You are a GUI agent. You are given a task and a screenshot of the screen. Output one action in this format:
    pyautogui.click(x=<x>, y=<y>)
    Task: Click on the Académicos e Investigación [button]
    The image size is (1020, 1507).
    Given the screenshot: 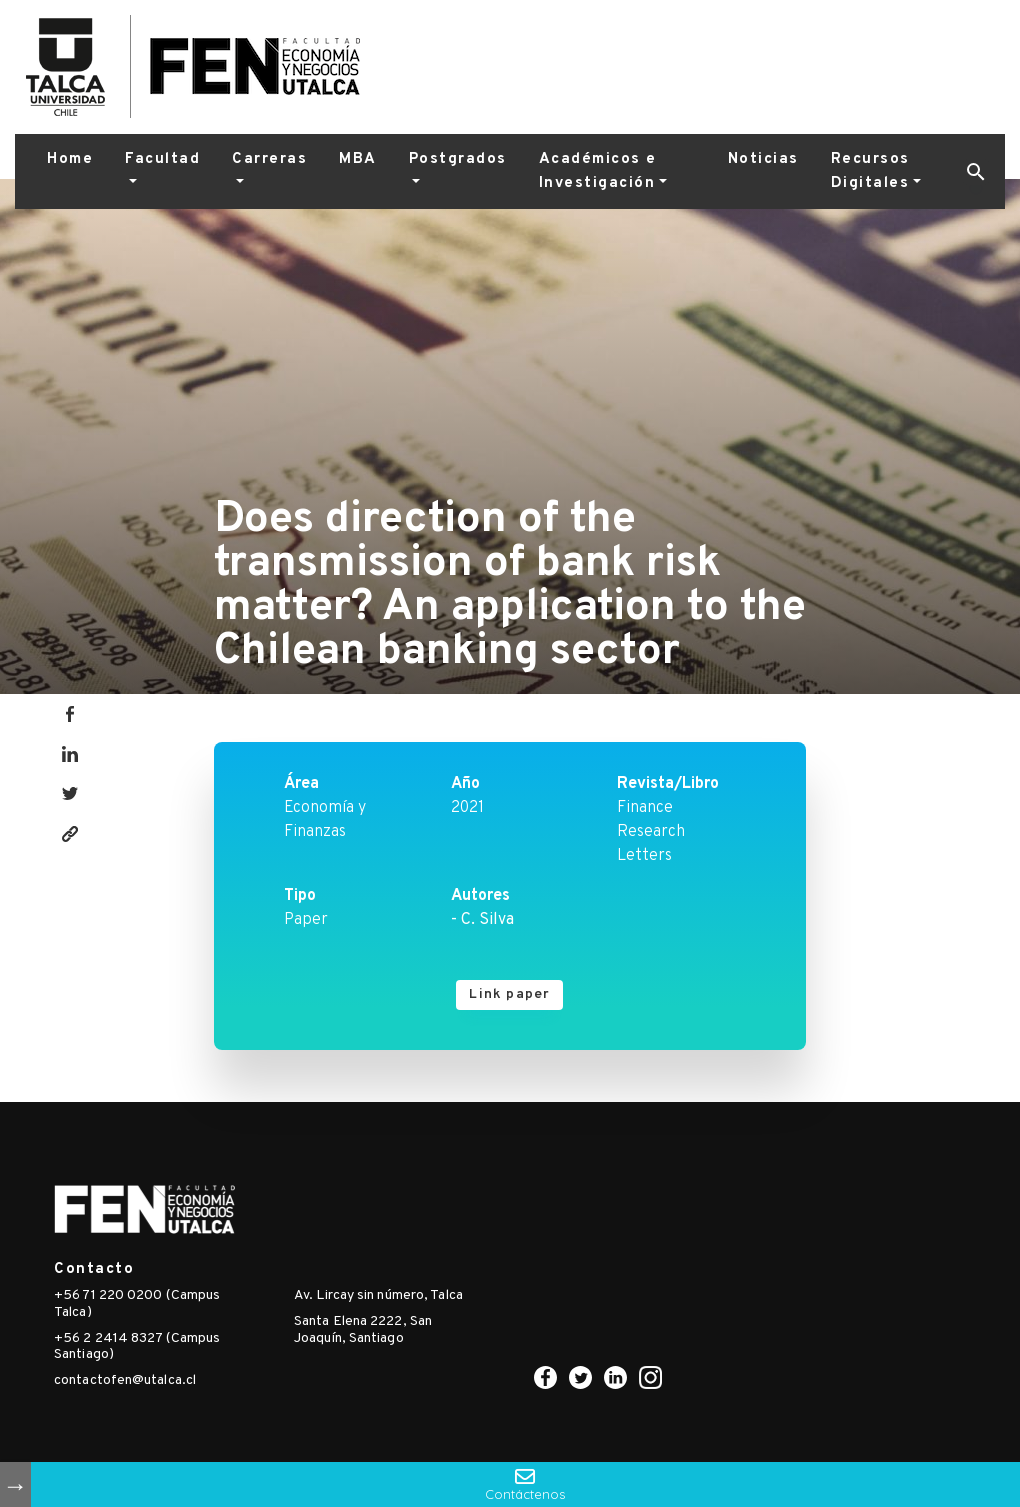 What is the action you would take?
    pyautogui.click(x=598, y=171)
    